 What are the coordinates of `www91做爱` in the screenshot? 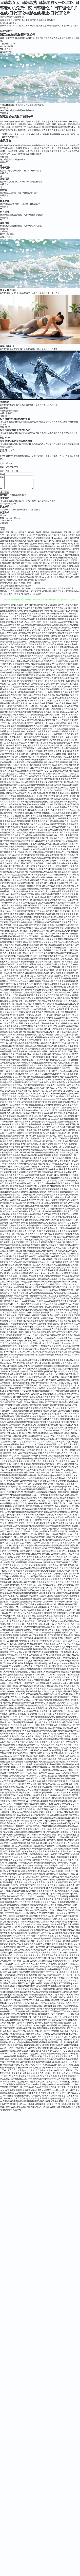 It's located at (14, 1500).